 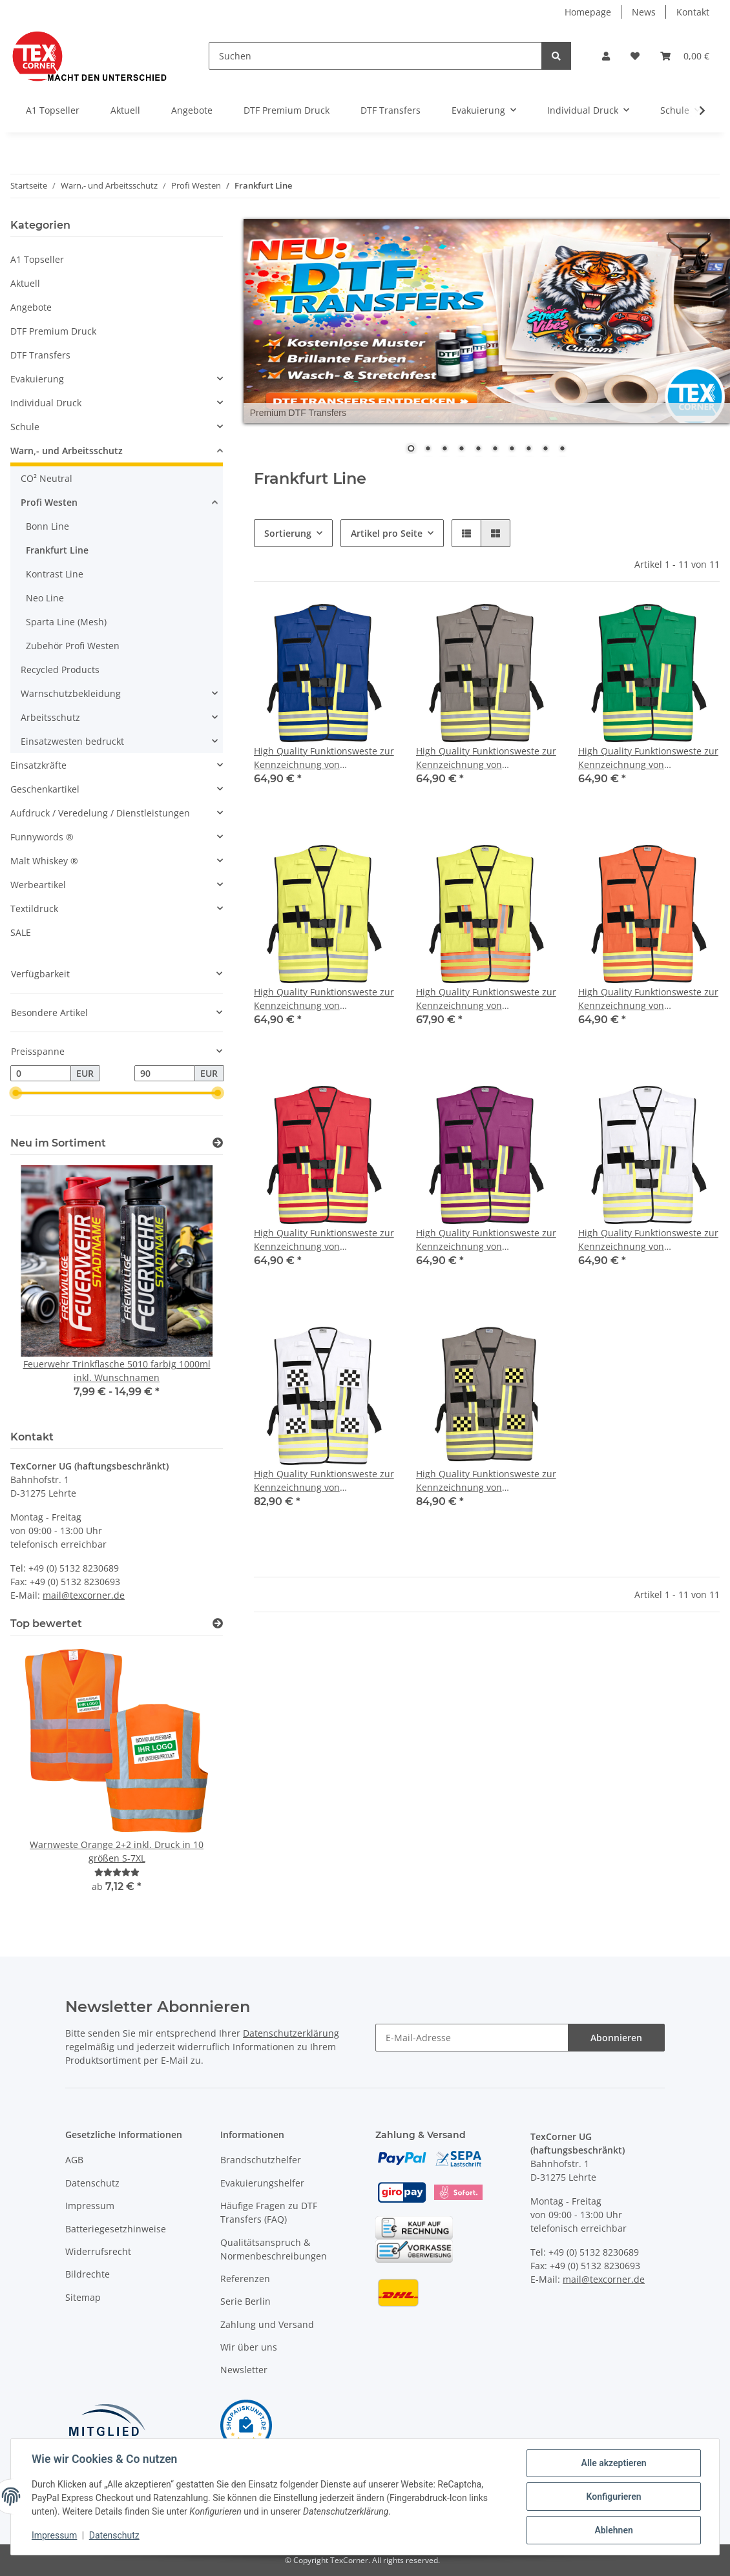 What do you see at coordinates (243, 2369) in the screenshot?
I see `Newsletter` at bounding box center [243, 2369].